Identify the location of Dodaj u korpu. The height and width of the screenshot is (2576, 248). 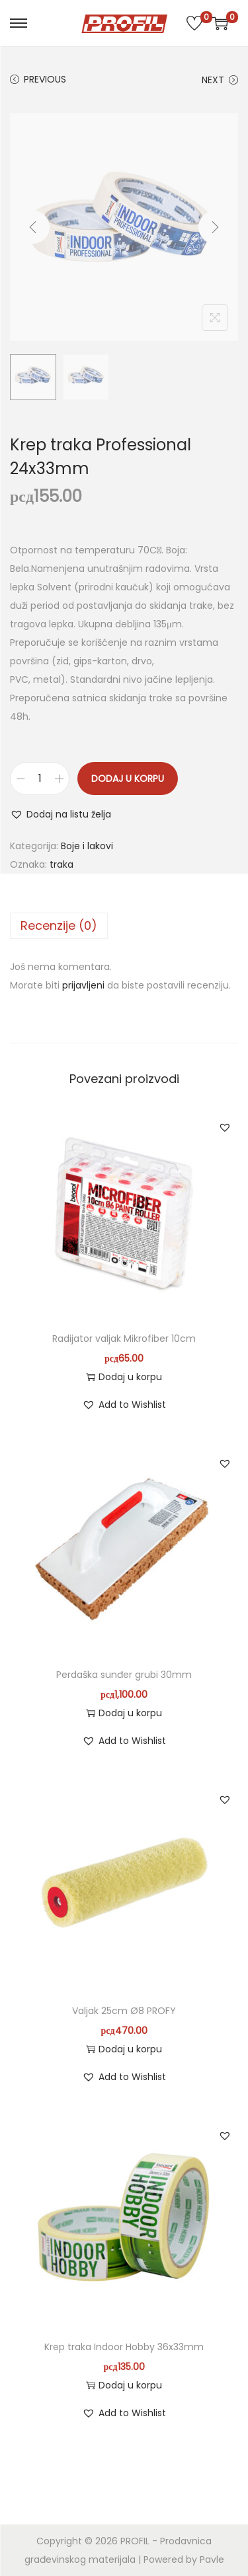
(127, 778).